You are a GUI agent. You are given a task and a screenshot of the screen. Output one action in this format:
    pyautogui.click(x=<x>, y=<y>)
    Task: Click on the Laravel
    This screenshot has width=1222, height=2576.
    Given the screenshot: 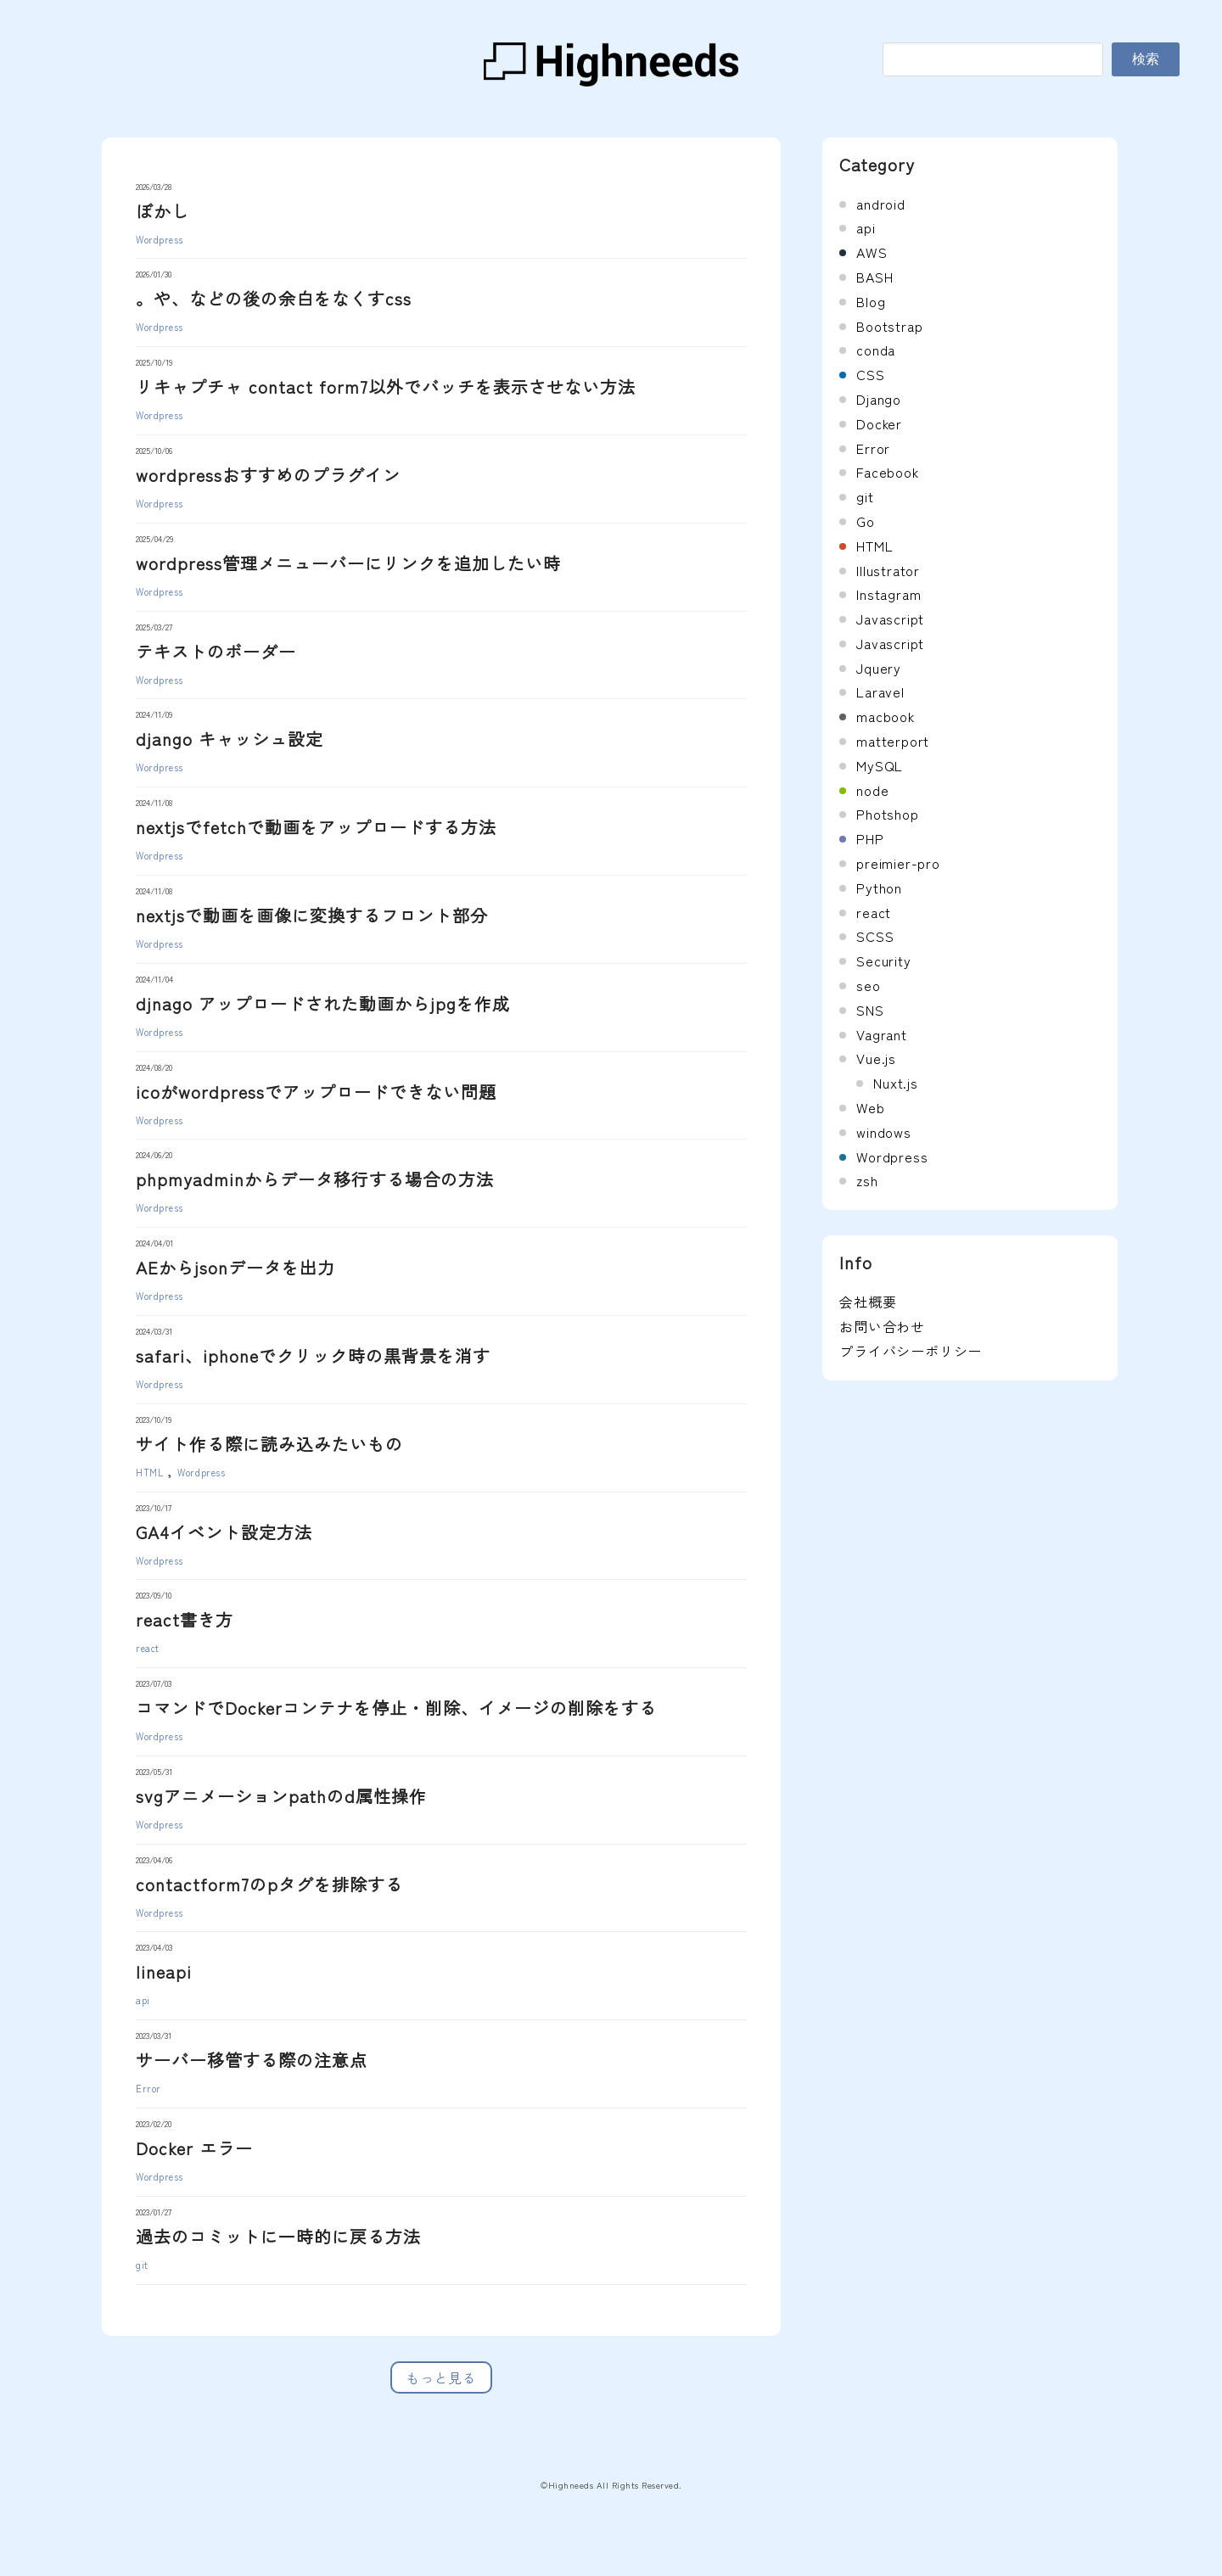 What is the action you would take?
    pyautogui.click(x=880, y=691)
    